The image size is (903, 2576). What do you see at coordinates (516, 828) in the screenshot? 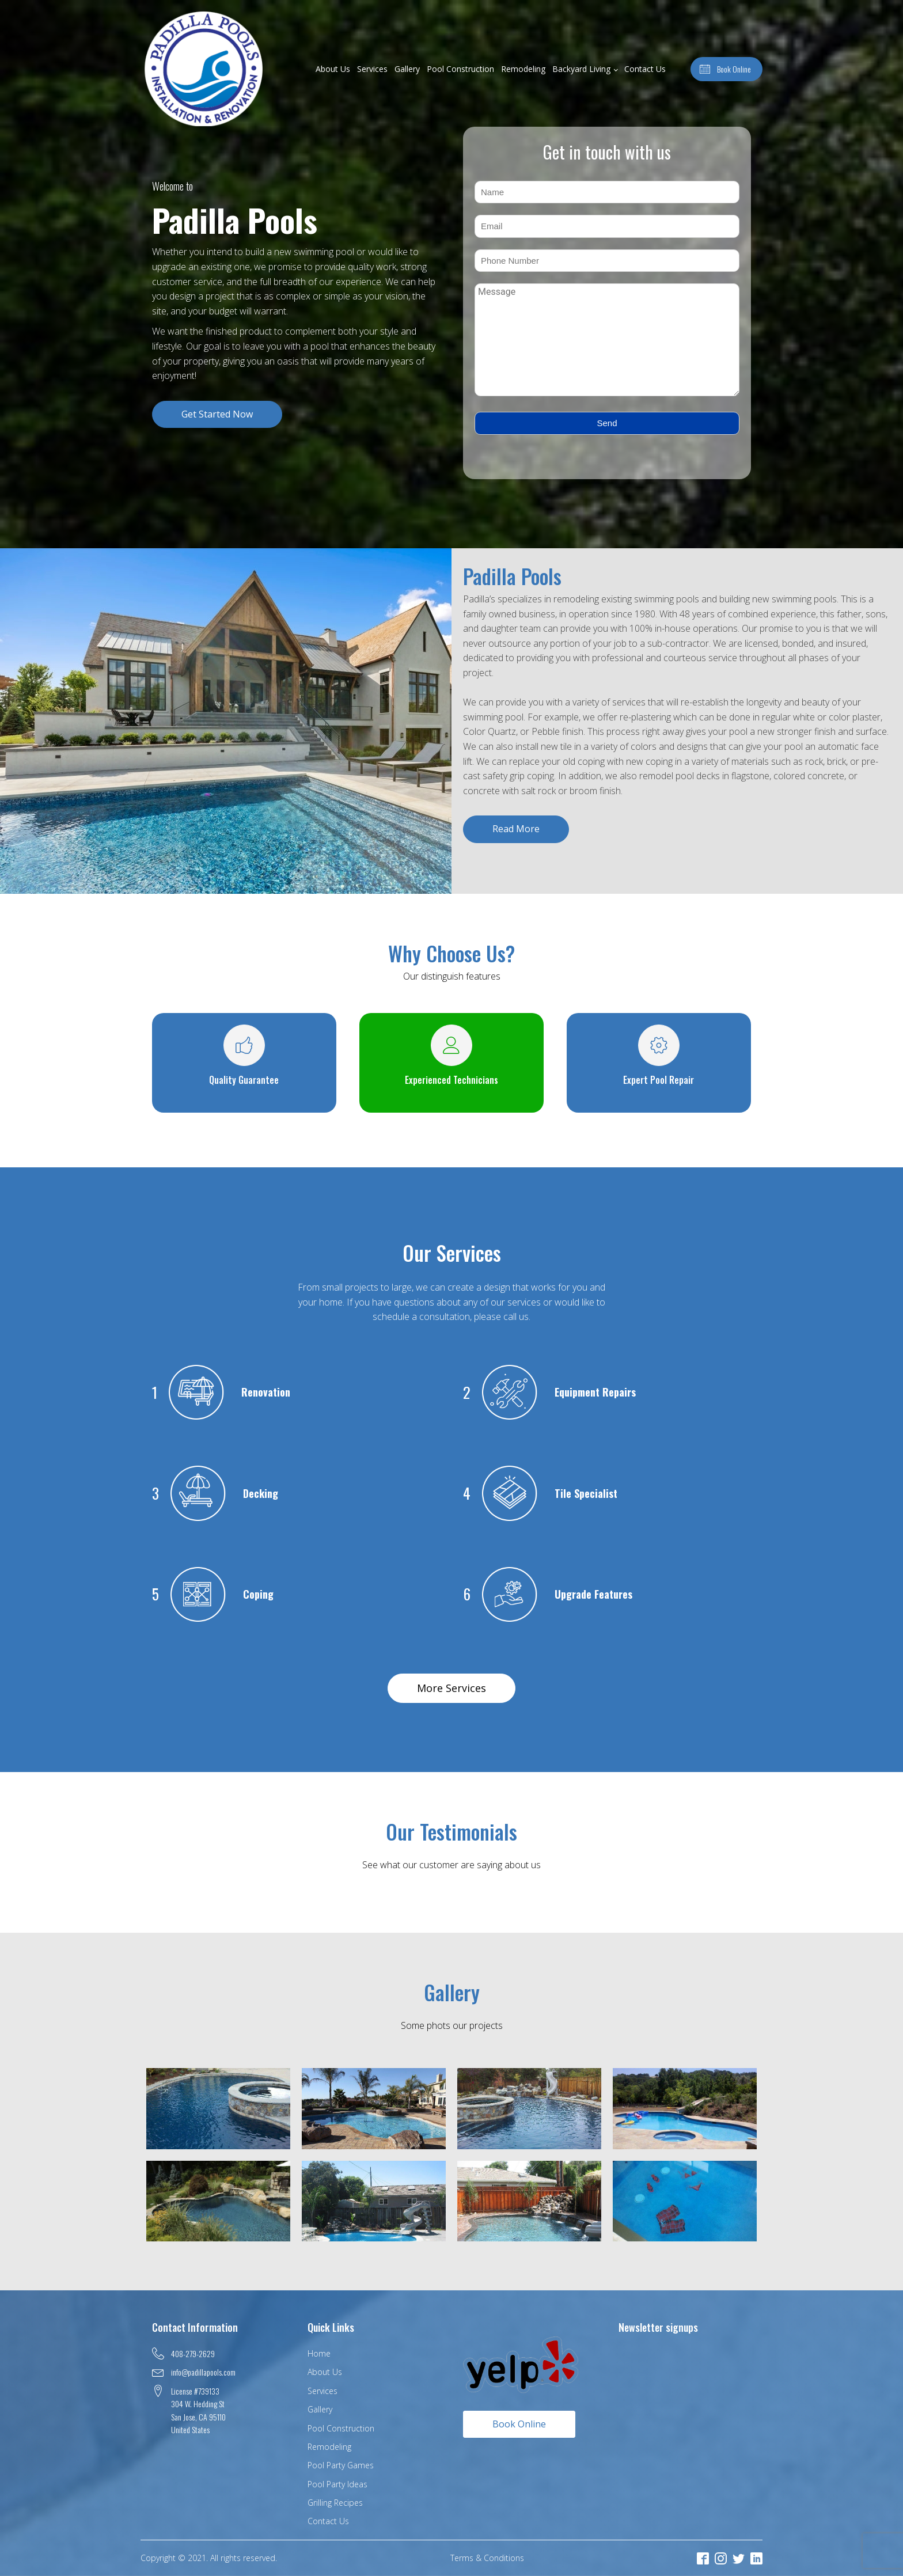
I see `Read More` at bounding box center [516, 828].